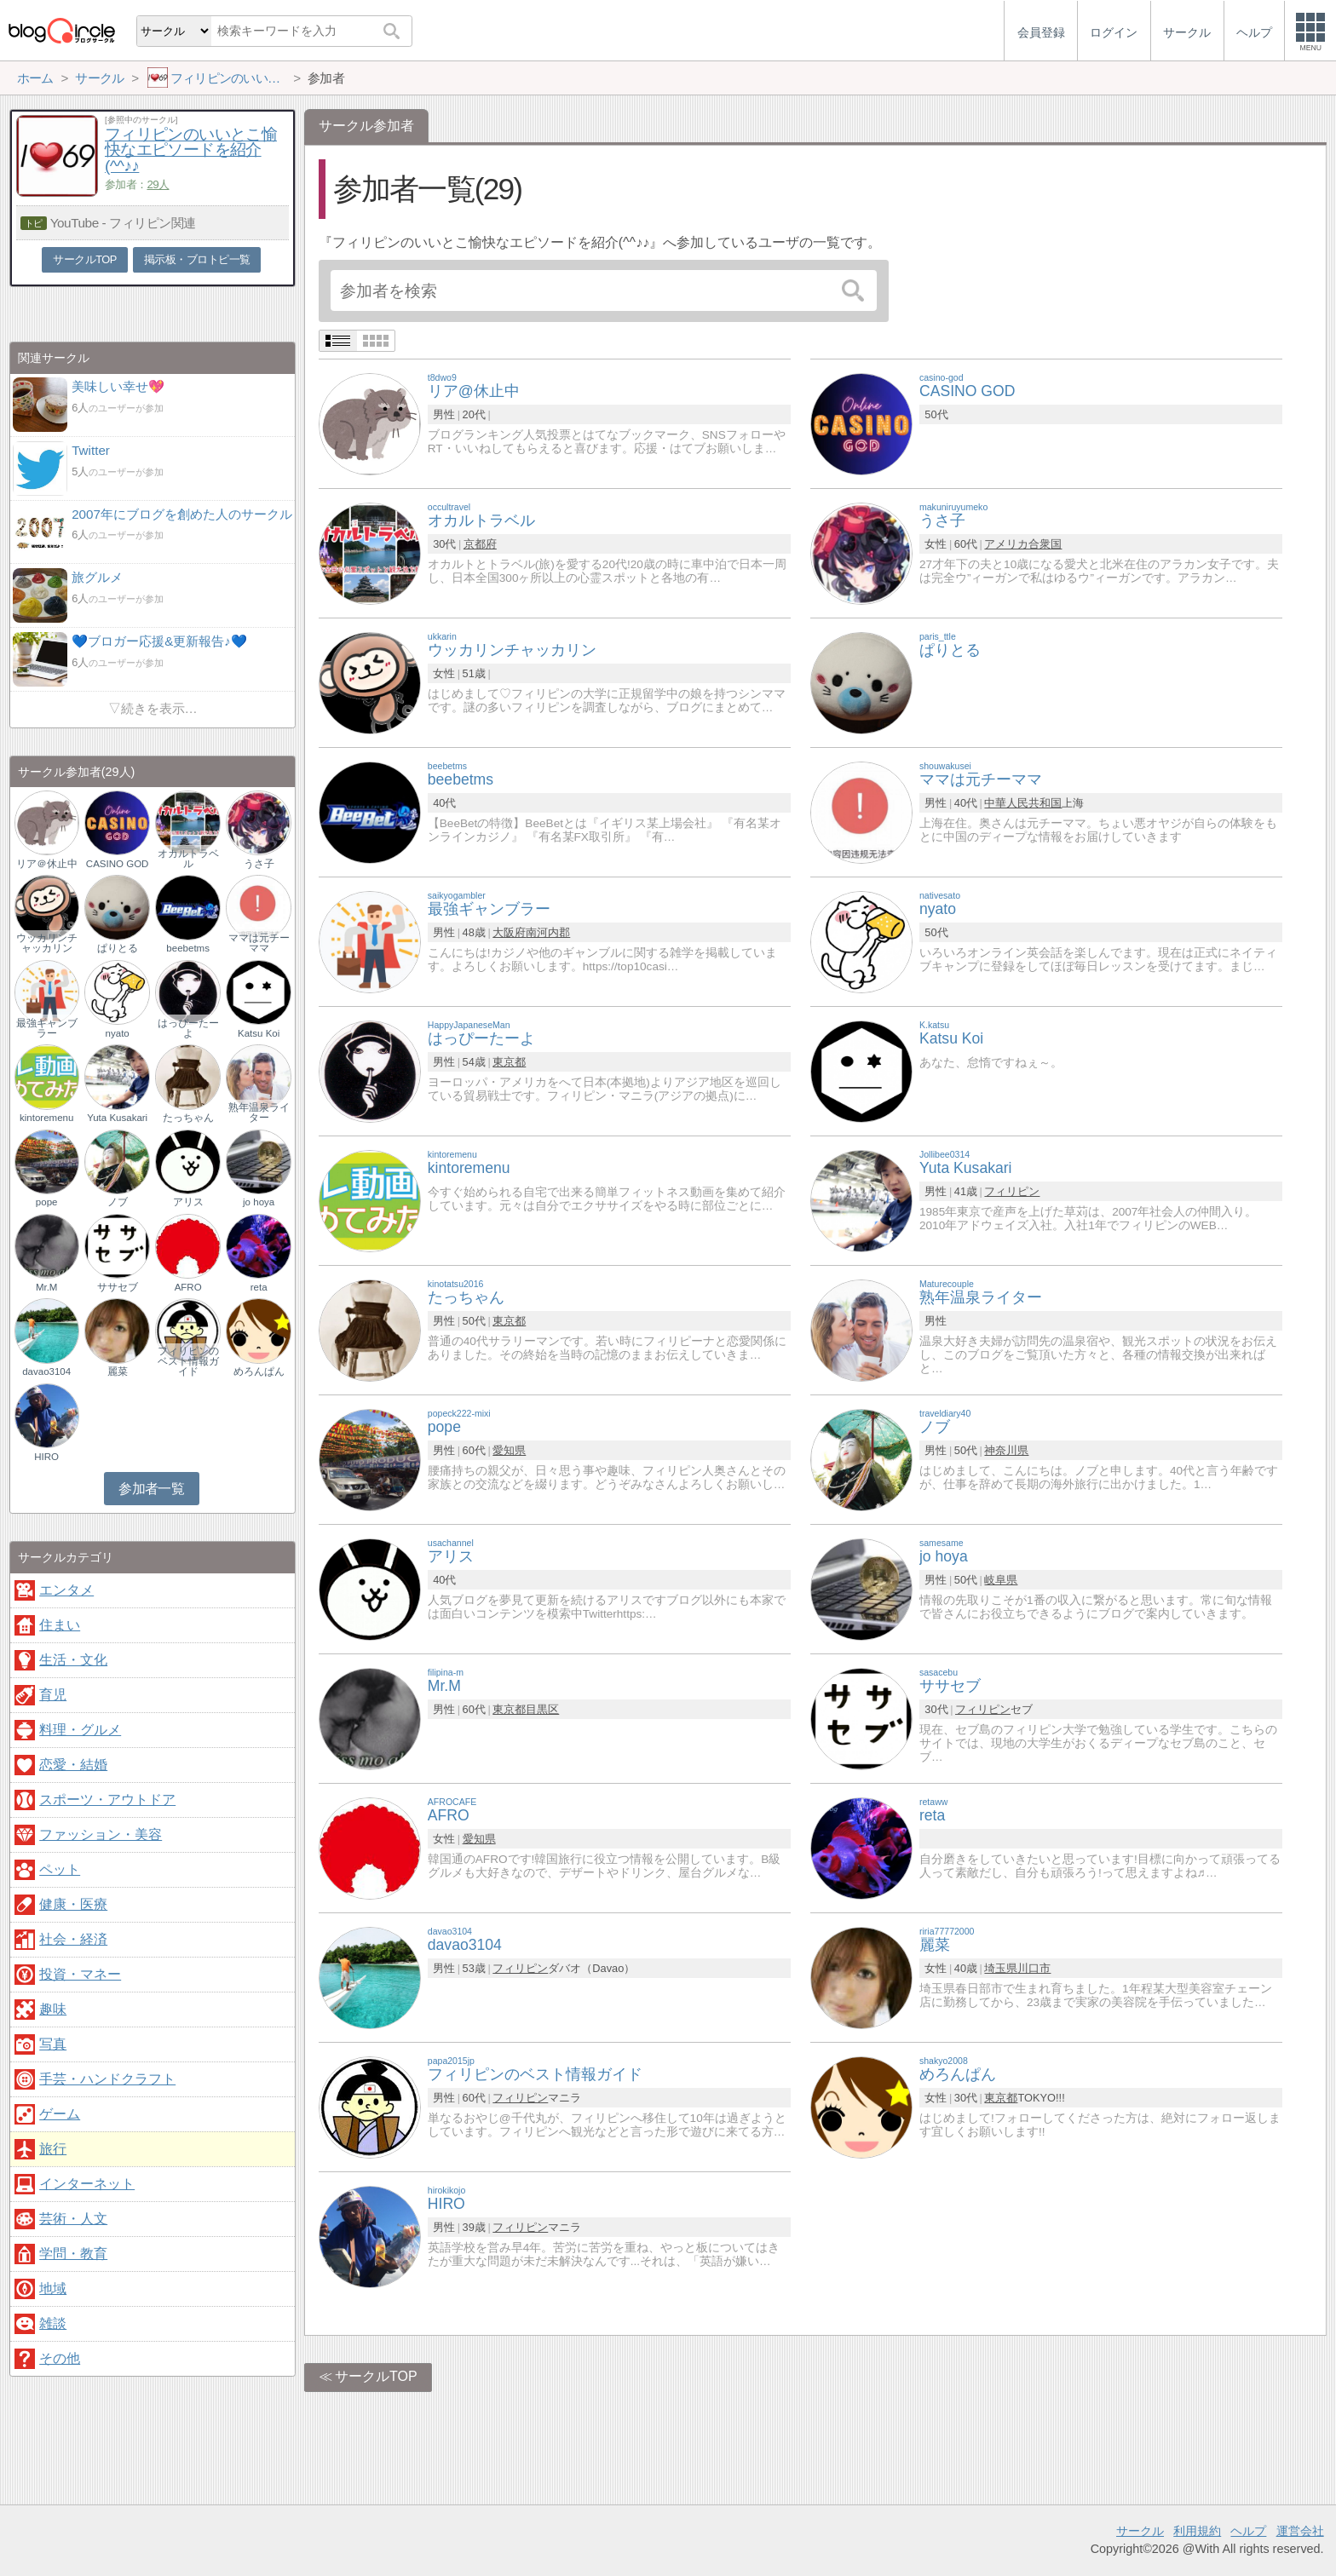  I want to click on nyato, so click(118, 1033).